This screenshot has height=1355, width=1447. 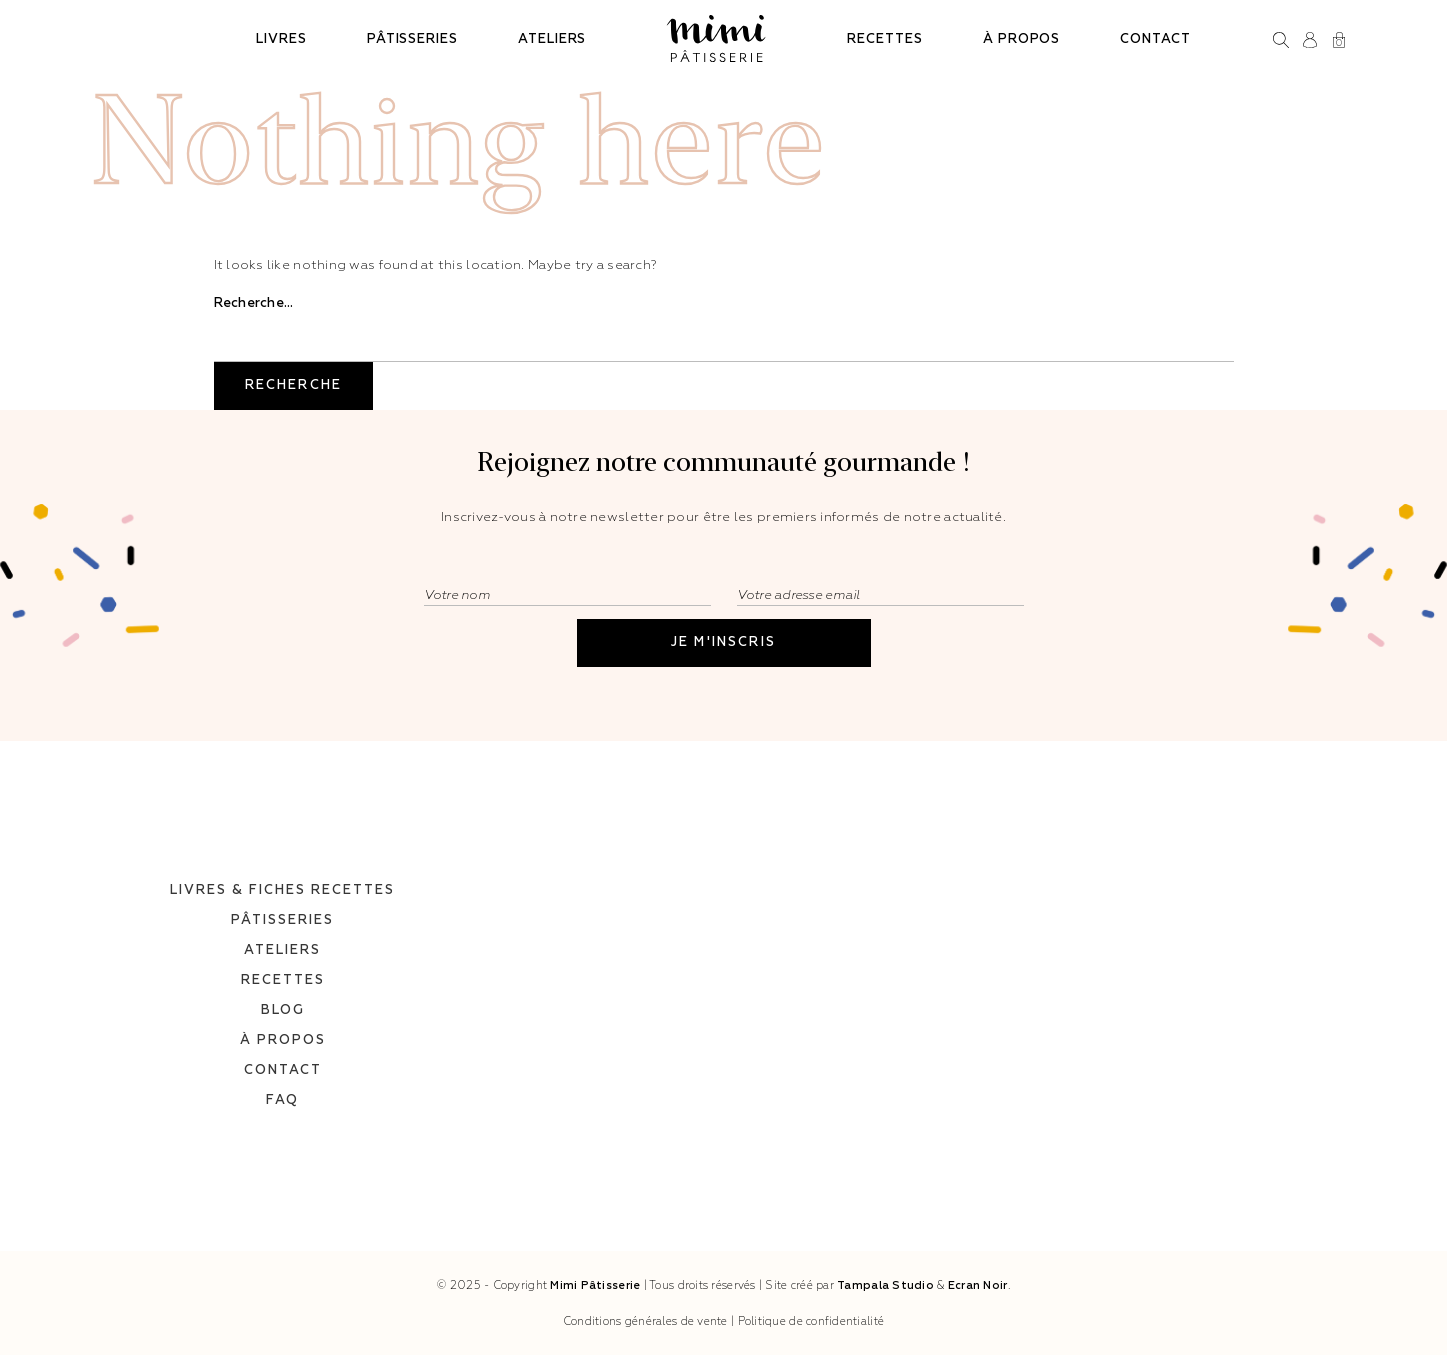 What do you see at coordinates (254, 303) in the screenshot?
I see `Recherche…` at bounding box center [254, 303].